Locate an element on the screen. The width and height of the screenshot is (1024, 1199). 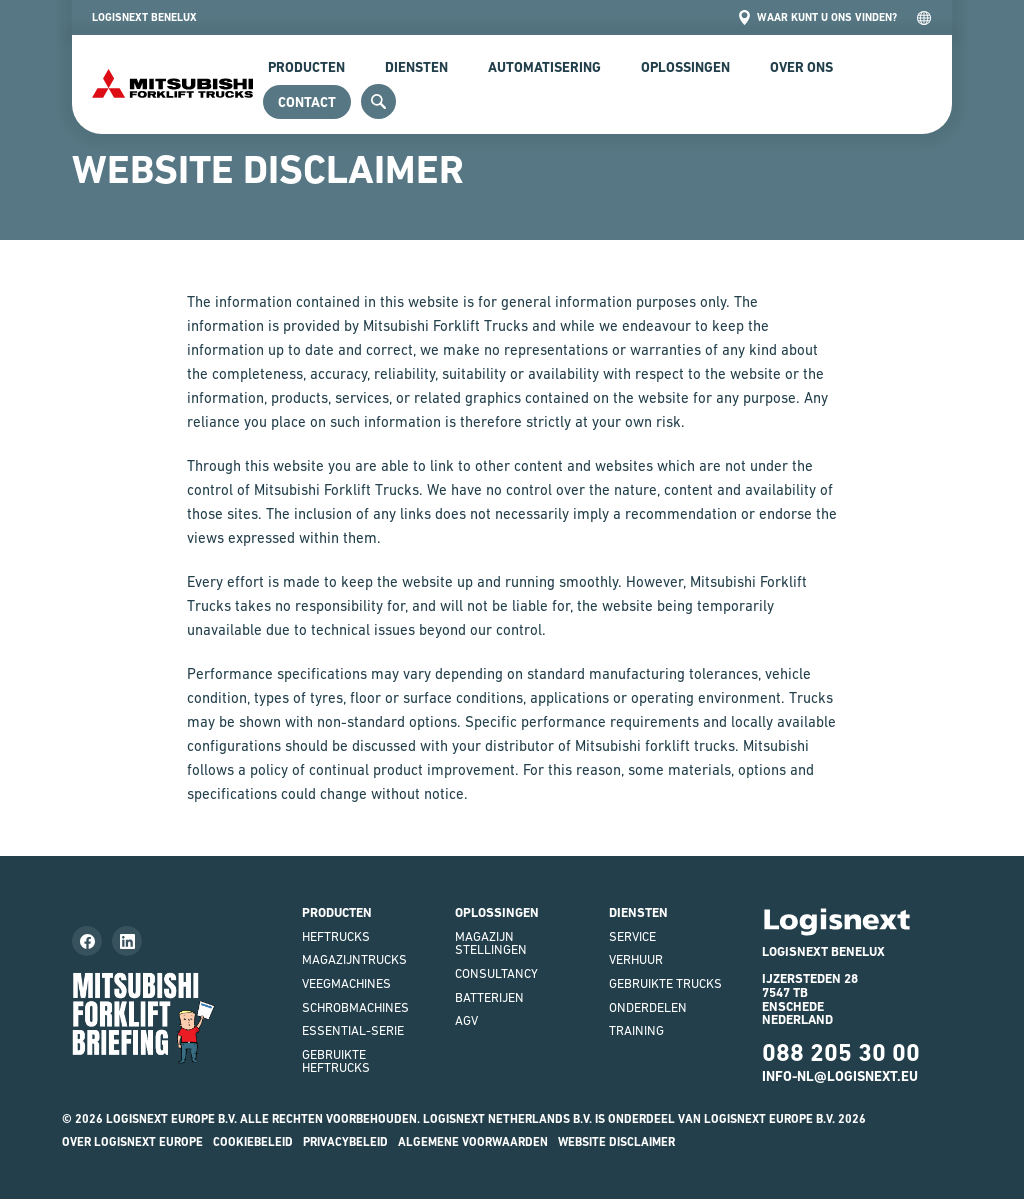
Magazijntrucks is located at coordinates (354, 959).